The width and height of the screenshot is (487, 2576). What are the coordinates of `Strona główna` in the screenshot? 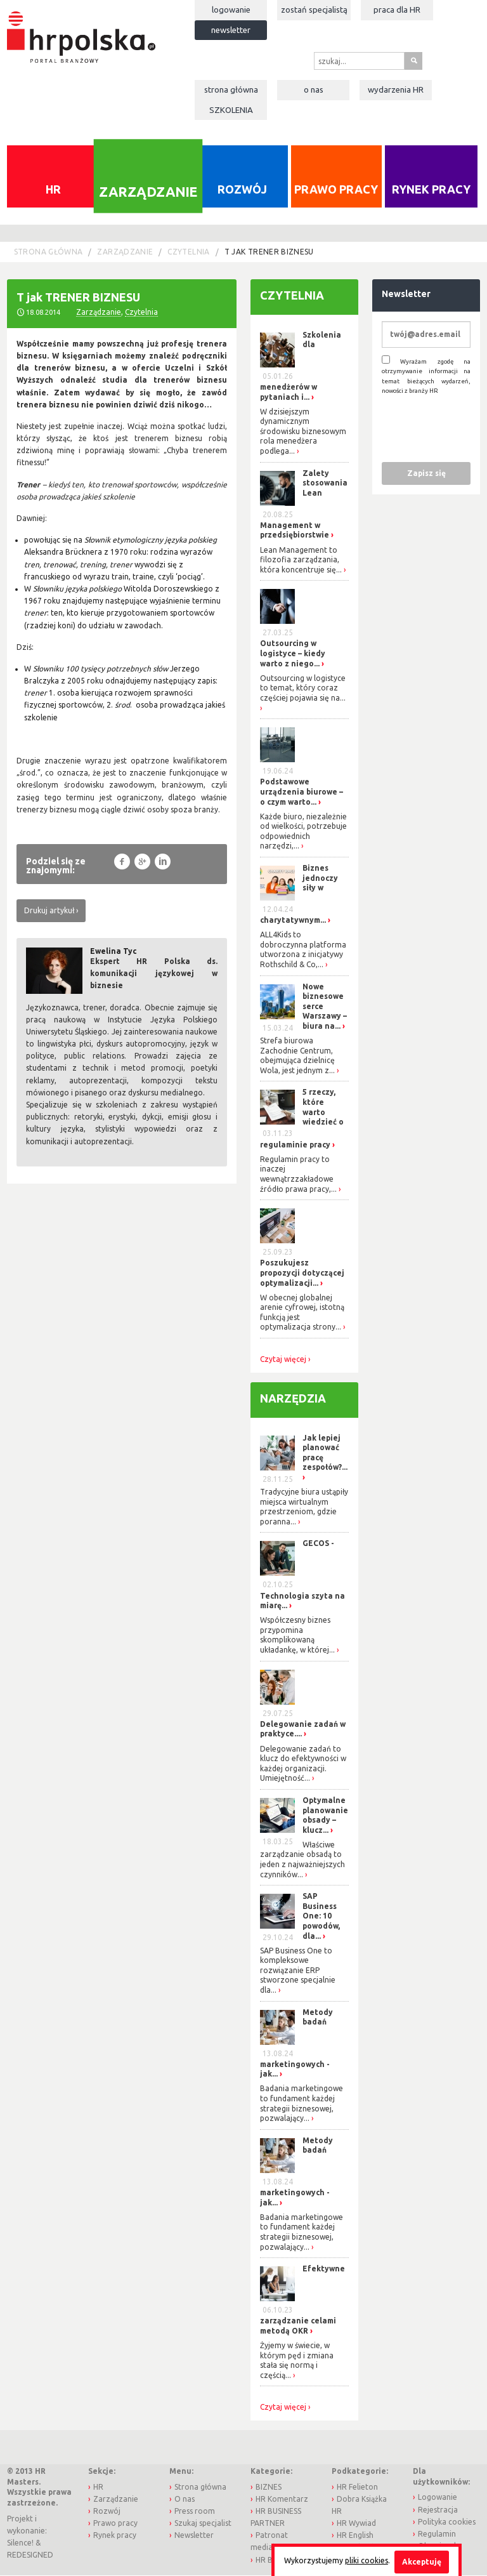 It's located at (231, 89).